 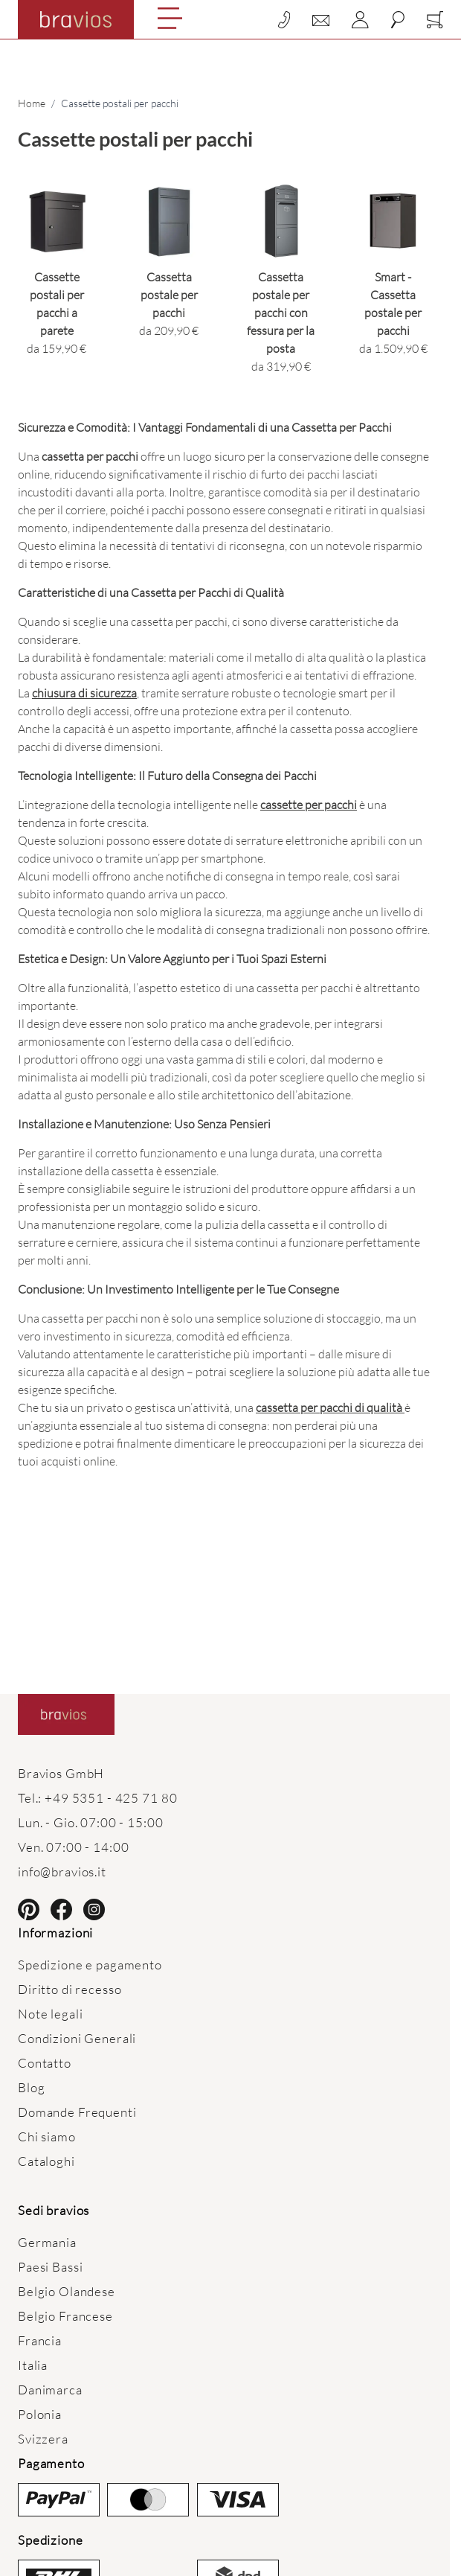 What do you see at coordinates (40, 2414) in the screenshot?
I see `Polonia` at bounding box center [40, 2414].